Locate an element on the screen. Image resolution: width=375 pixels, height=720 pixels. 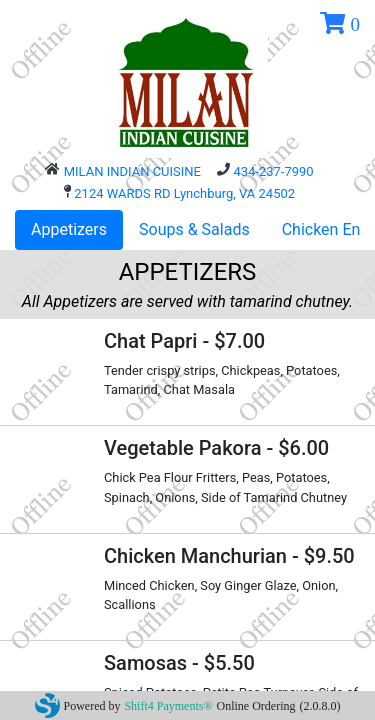
Appetizers is located at coordinates (69, 229).